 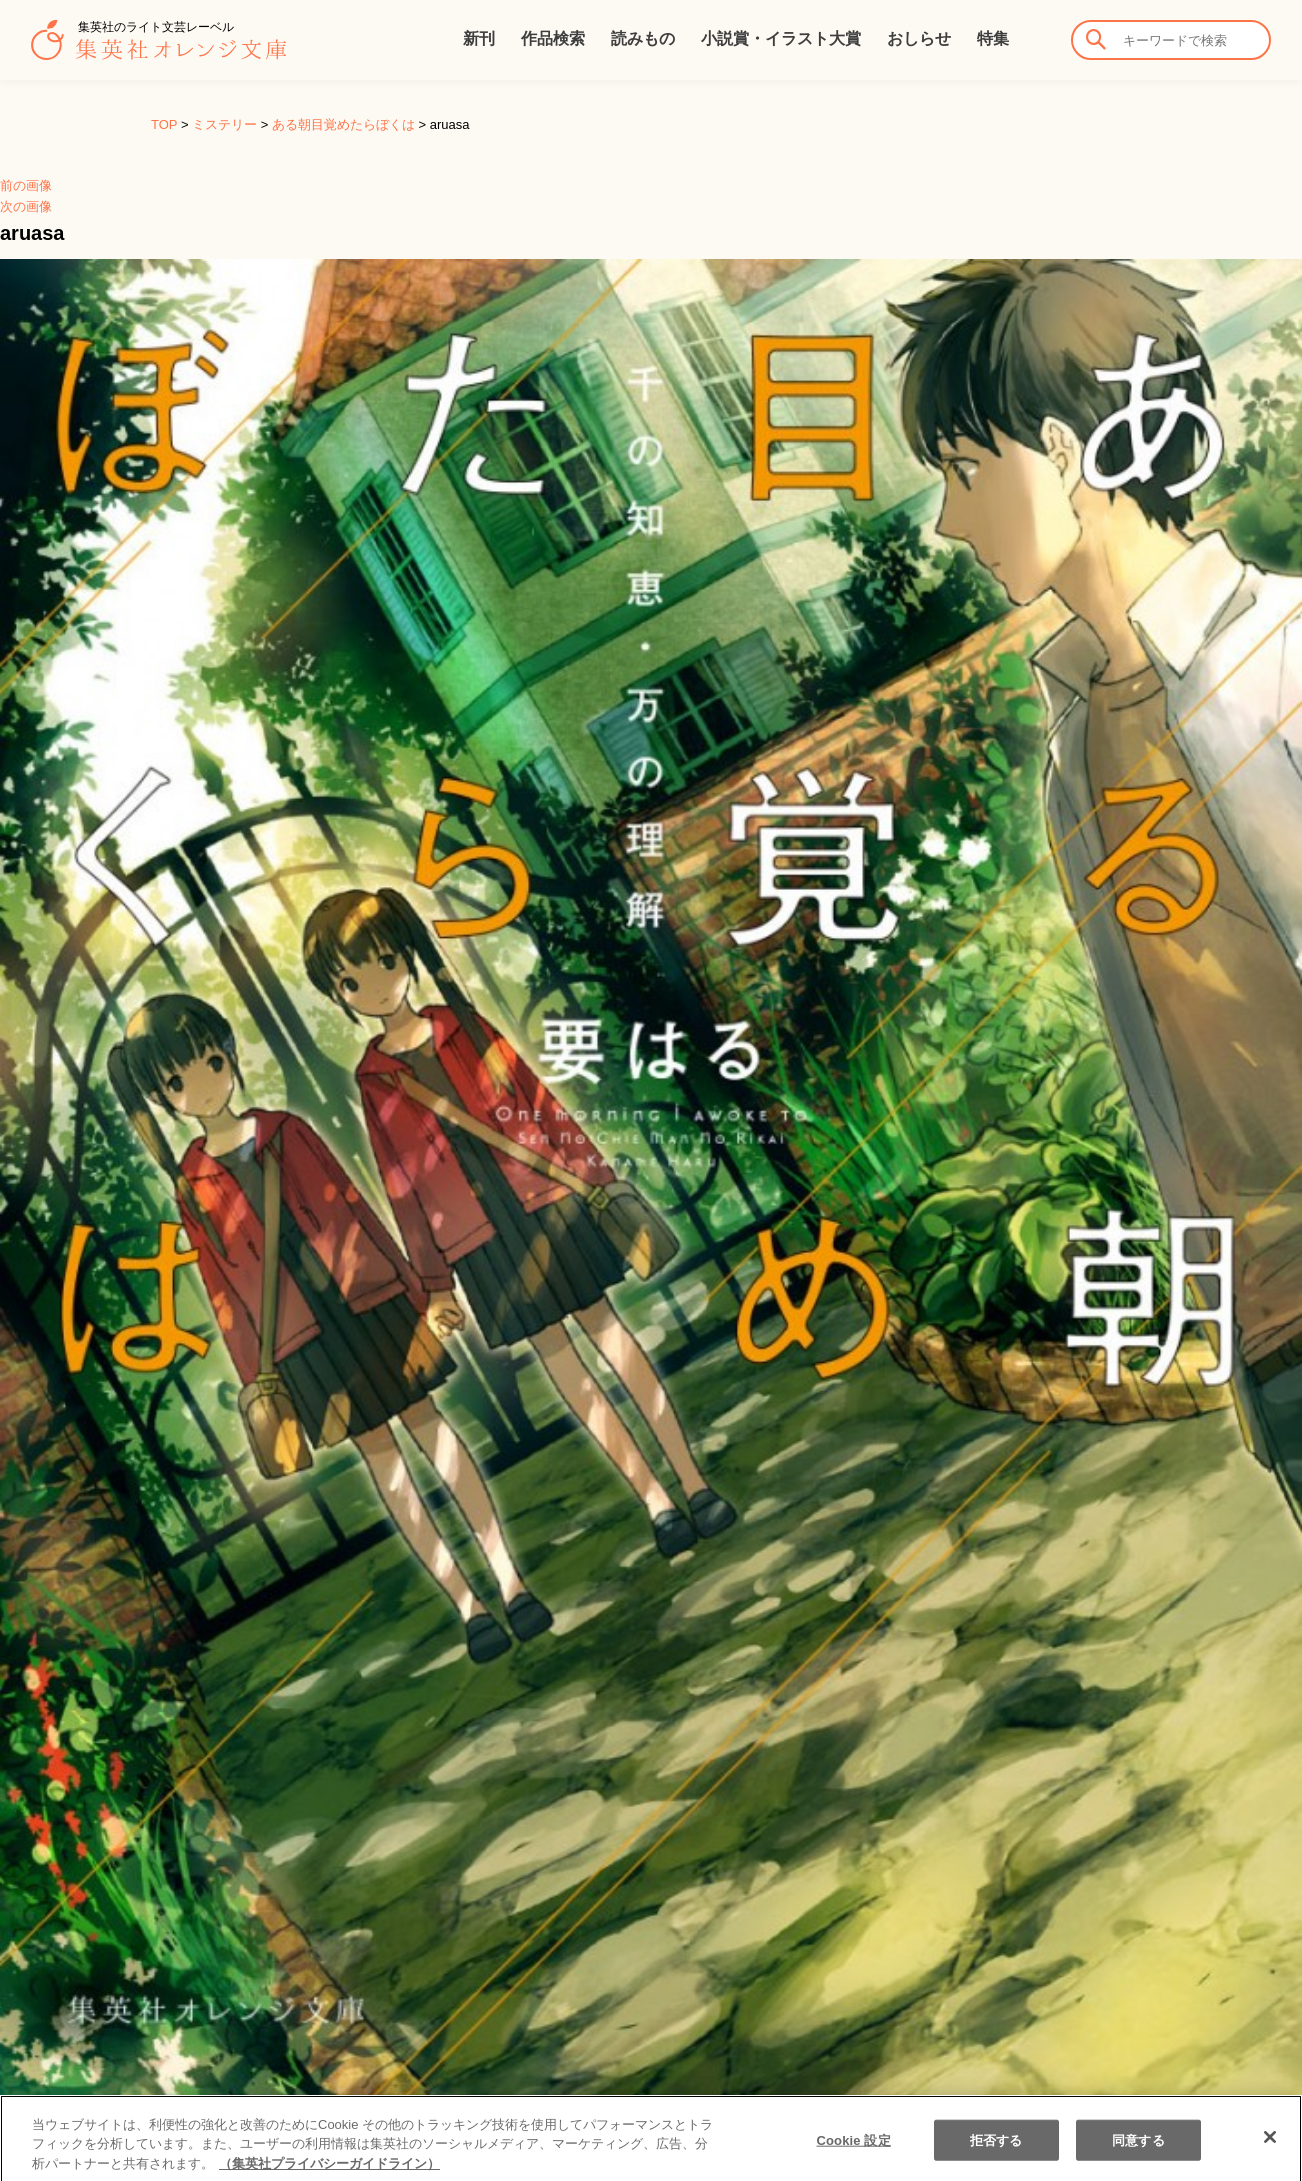 I want to click on Cookie 設定, so click(x=854, y=2159).